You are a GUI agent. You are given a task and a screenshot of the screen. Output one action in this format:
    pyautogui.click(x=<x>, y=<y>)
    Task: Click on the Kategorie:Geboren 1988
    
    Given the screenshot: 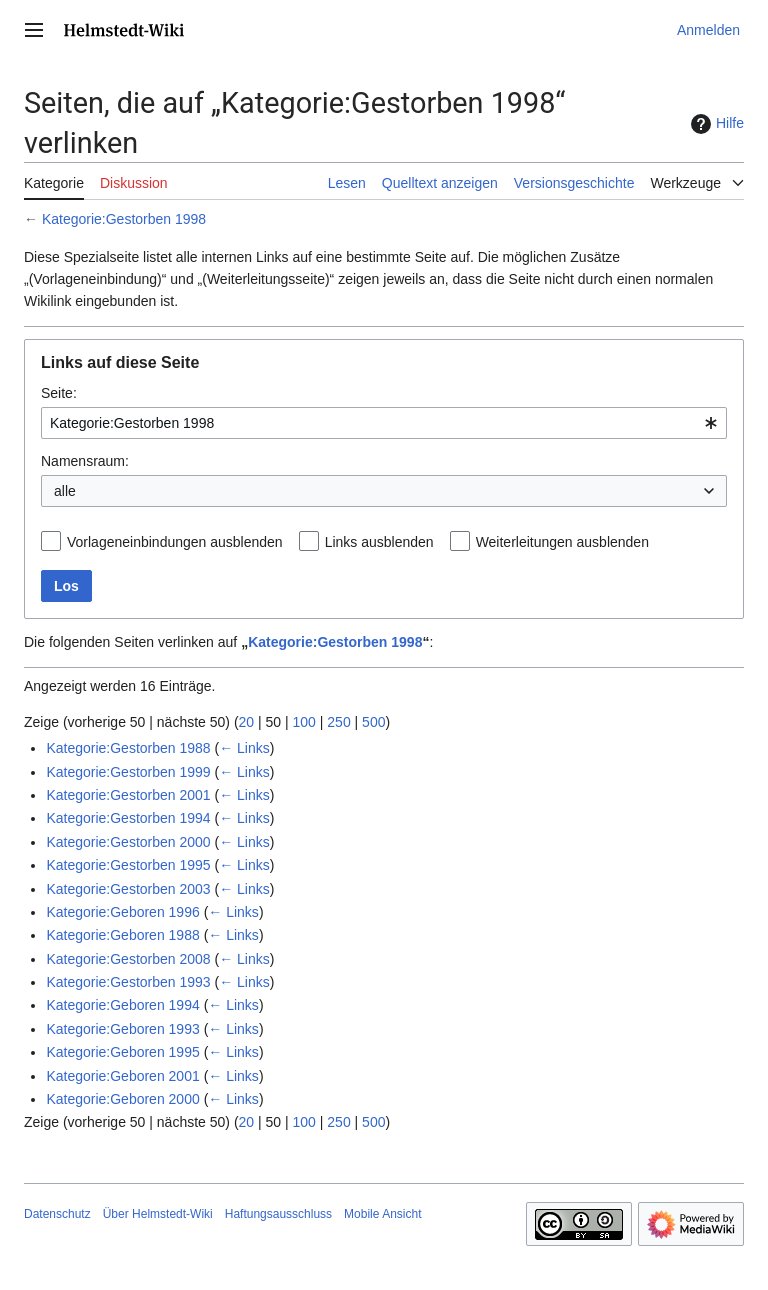 What is the action you would take?
    pyautogui.click(x=122, y=935)
    